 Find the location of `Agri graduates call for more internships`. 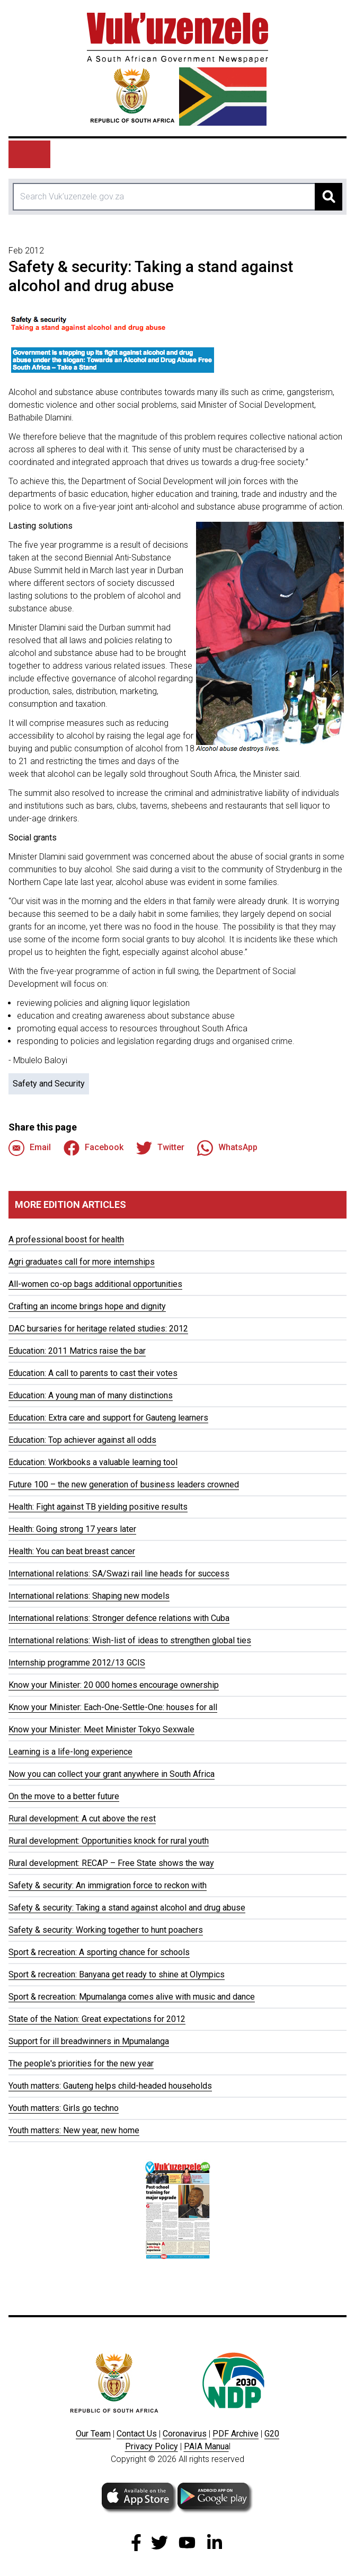

Agri graduates call for more internships is located at coordinates (81, 1262).